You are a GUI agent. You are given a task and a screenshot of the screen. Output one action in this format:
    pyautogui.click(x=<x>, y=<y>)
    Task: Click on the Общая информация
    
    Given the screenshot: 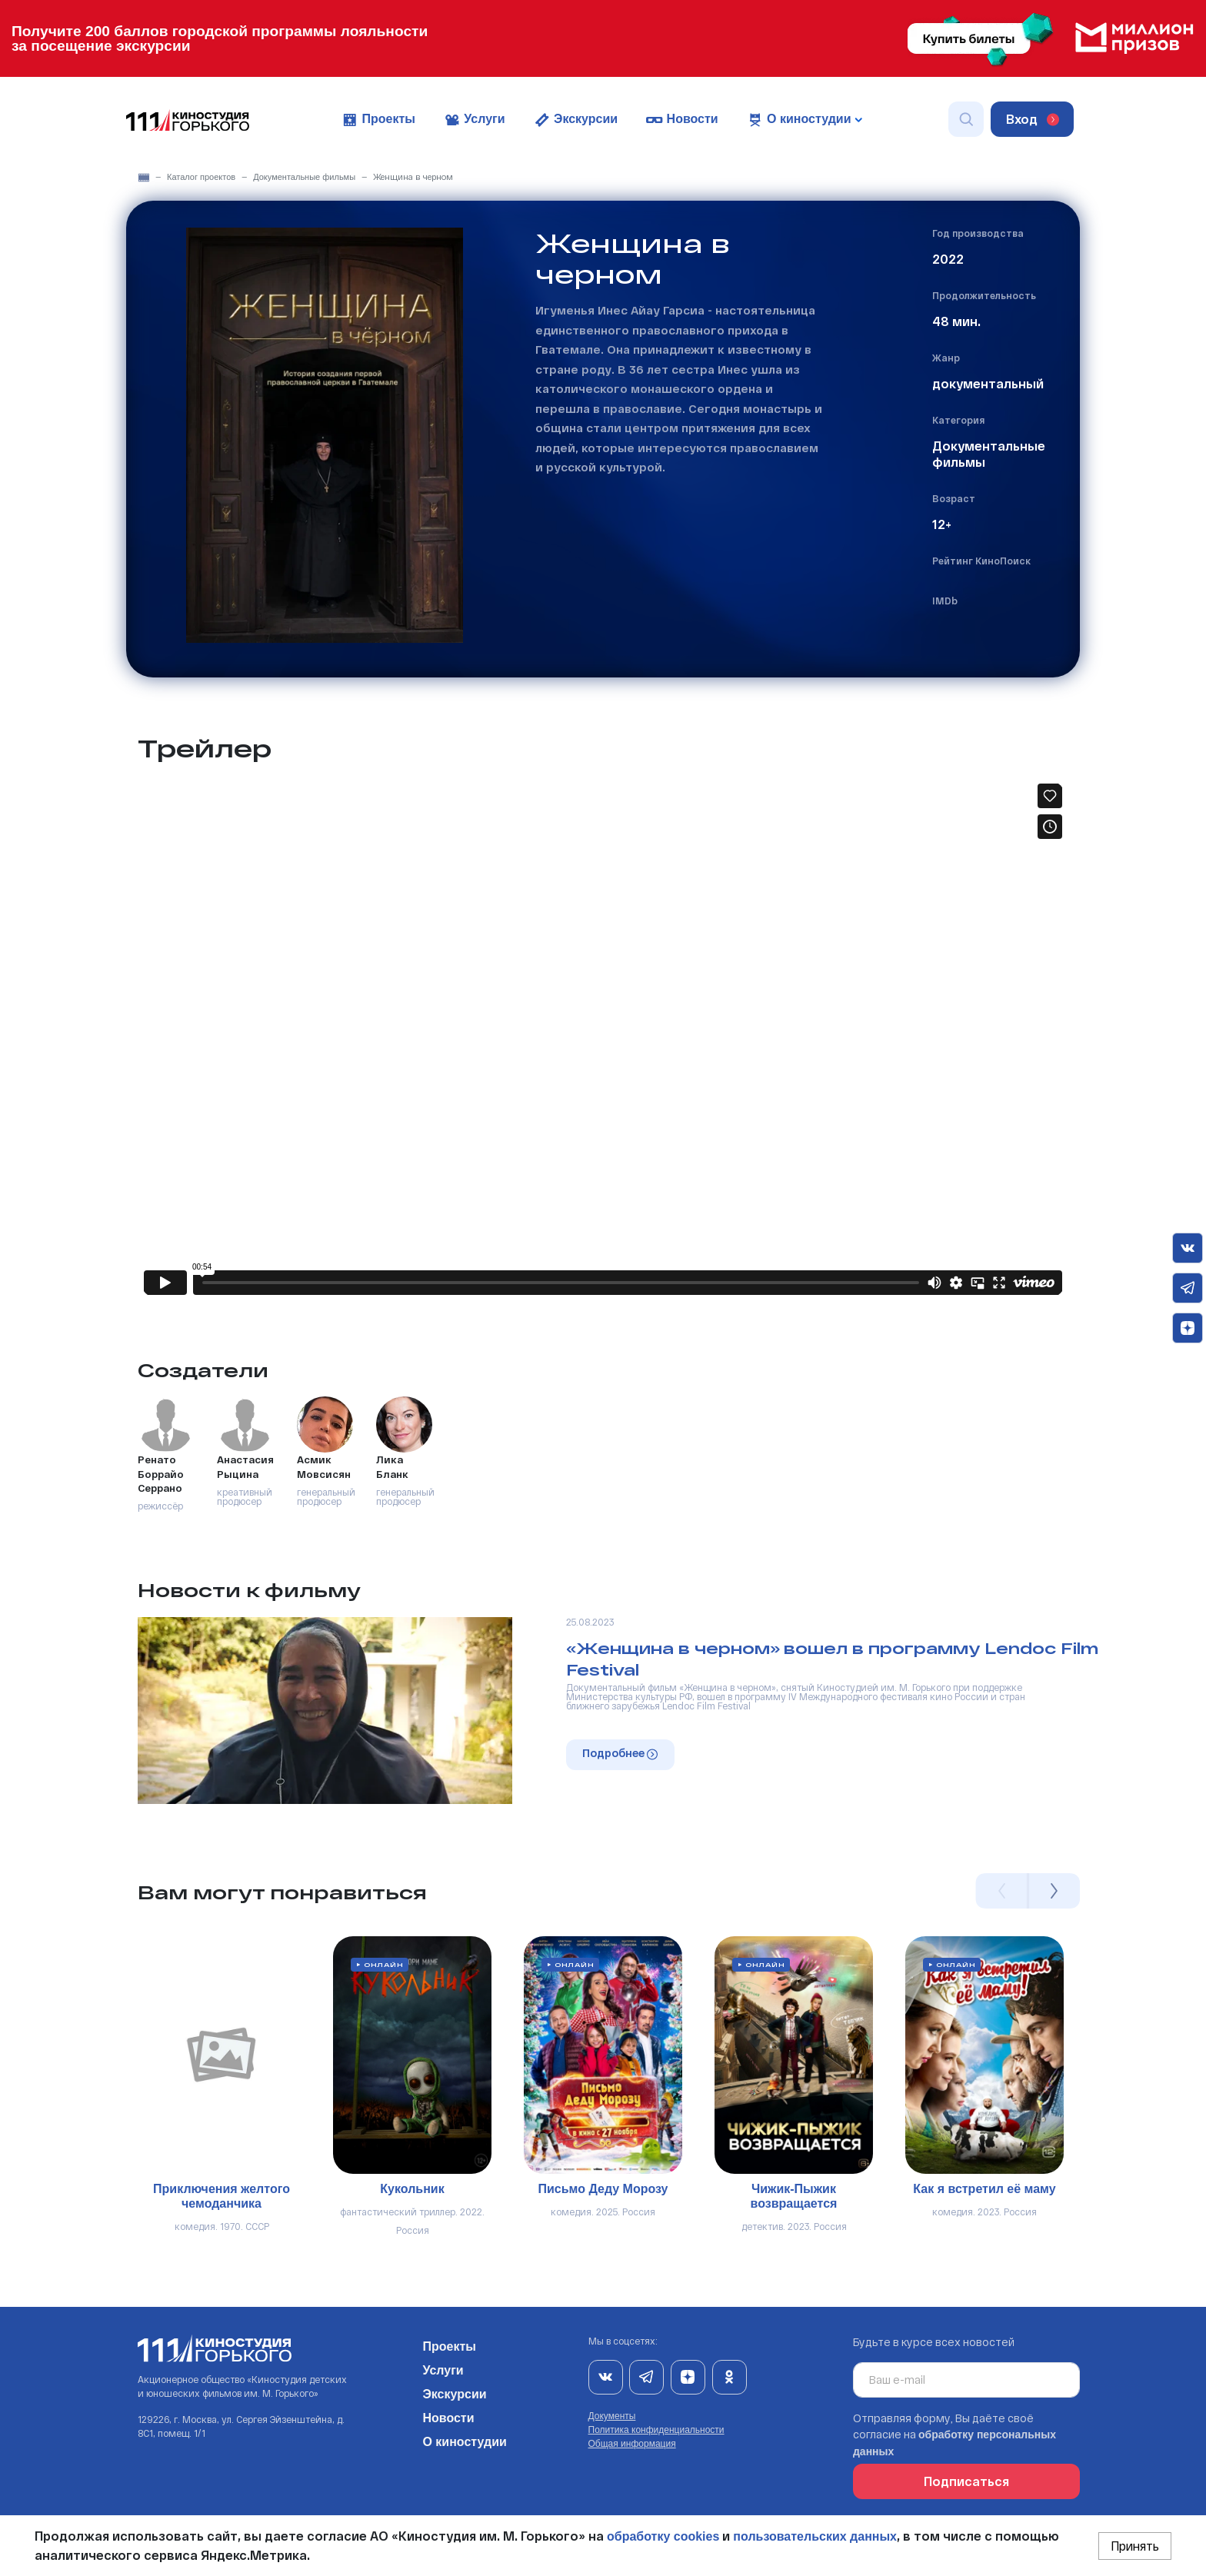 What is the action you would take?
    pyautogui.click(x=632, y=2443)
    